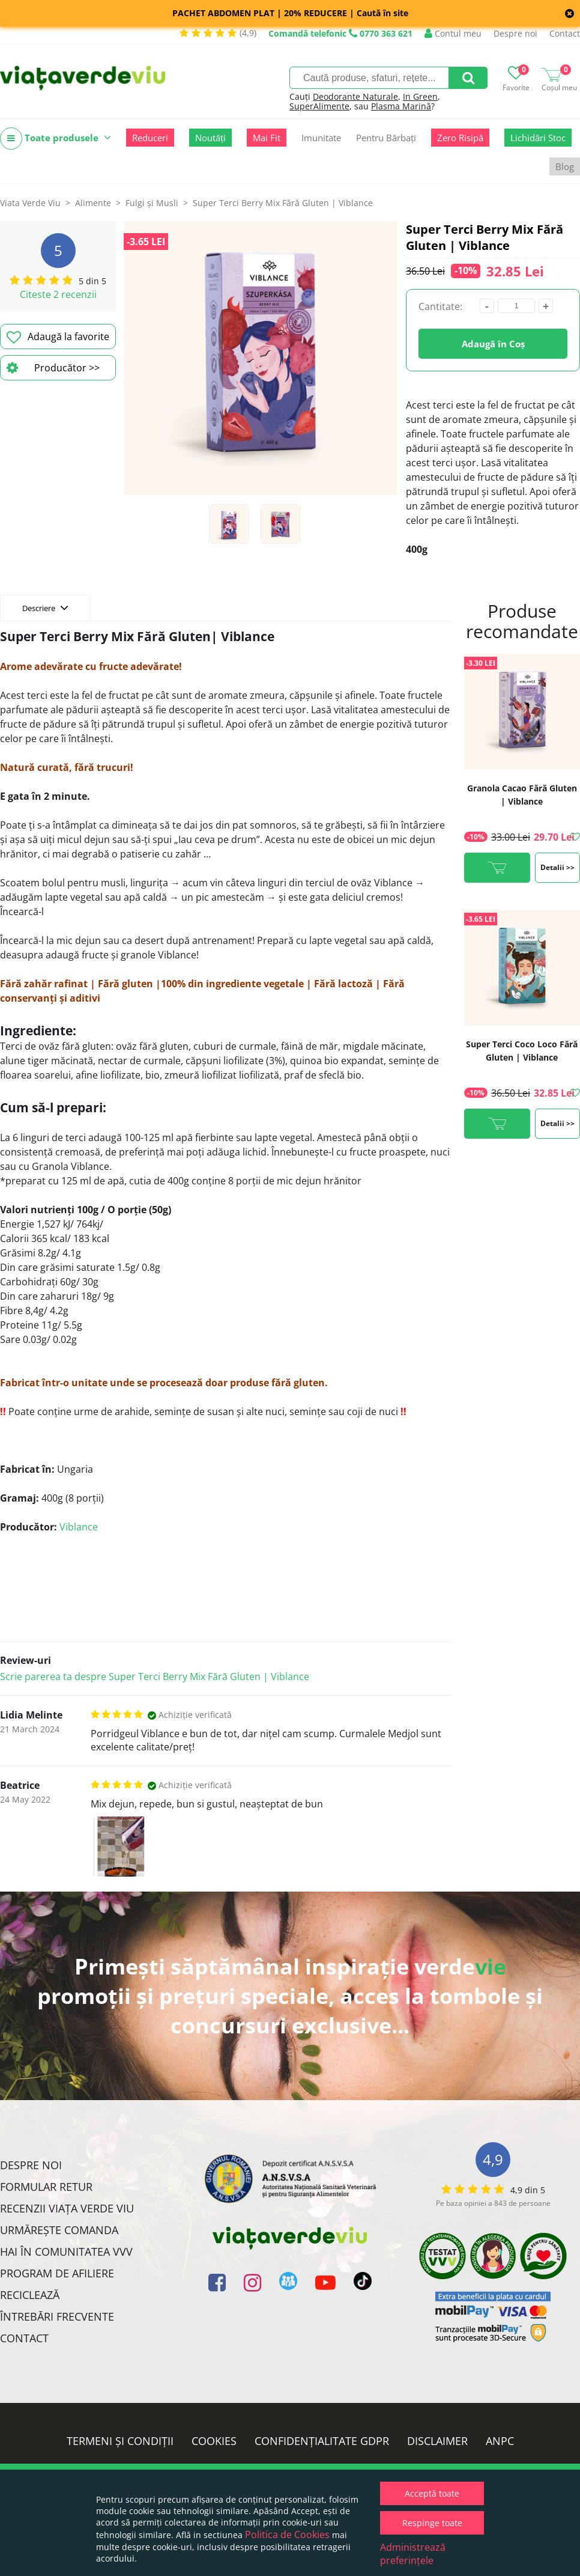 The height and width of the screenshot is (2576, 580). What do you see at coordinates (500, 2441) in the screenshot?
I see `ANPC` at bounding box center [500, 2441].